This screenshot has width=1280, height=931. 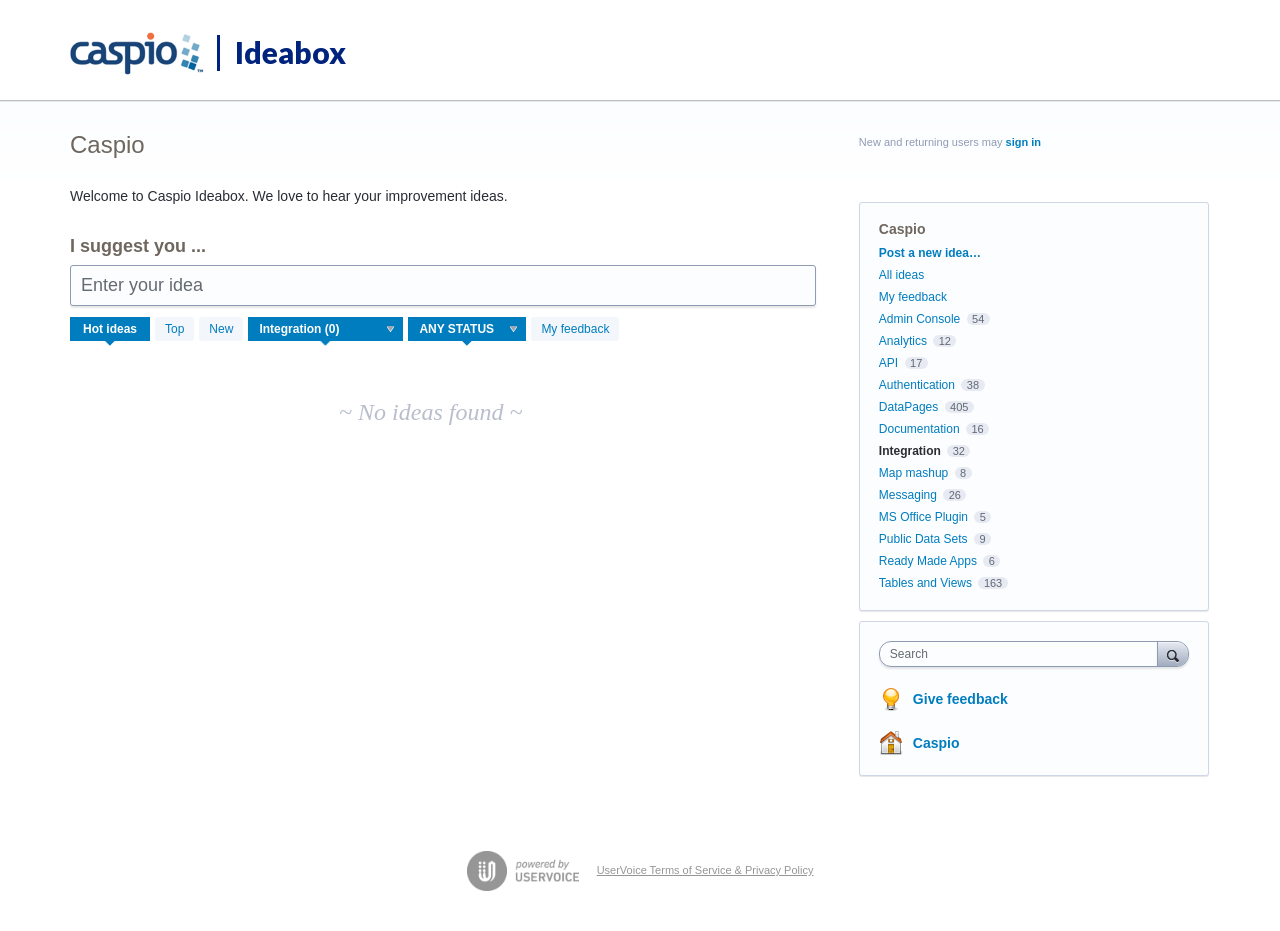 What do you see at coordinates (1023, 142) in the screenshot?
I see `sign in` at bounding box center [1023, 142].